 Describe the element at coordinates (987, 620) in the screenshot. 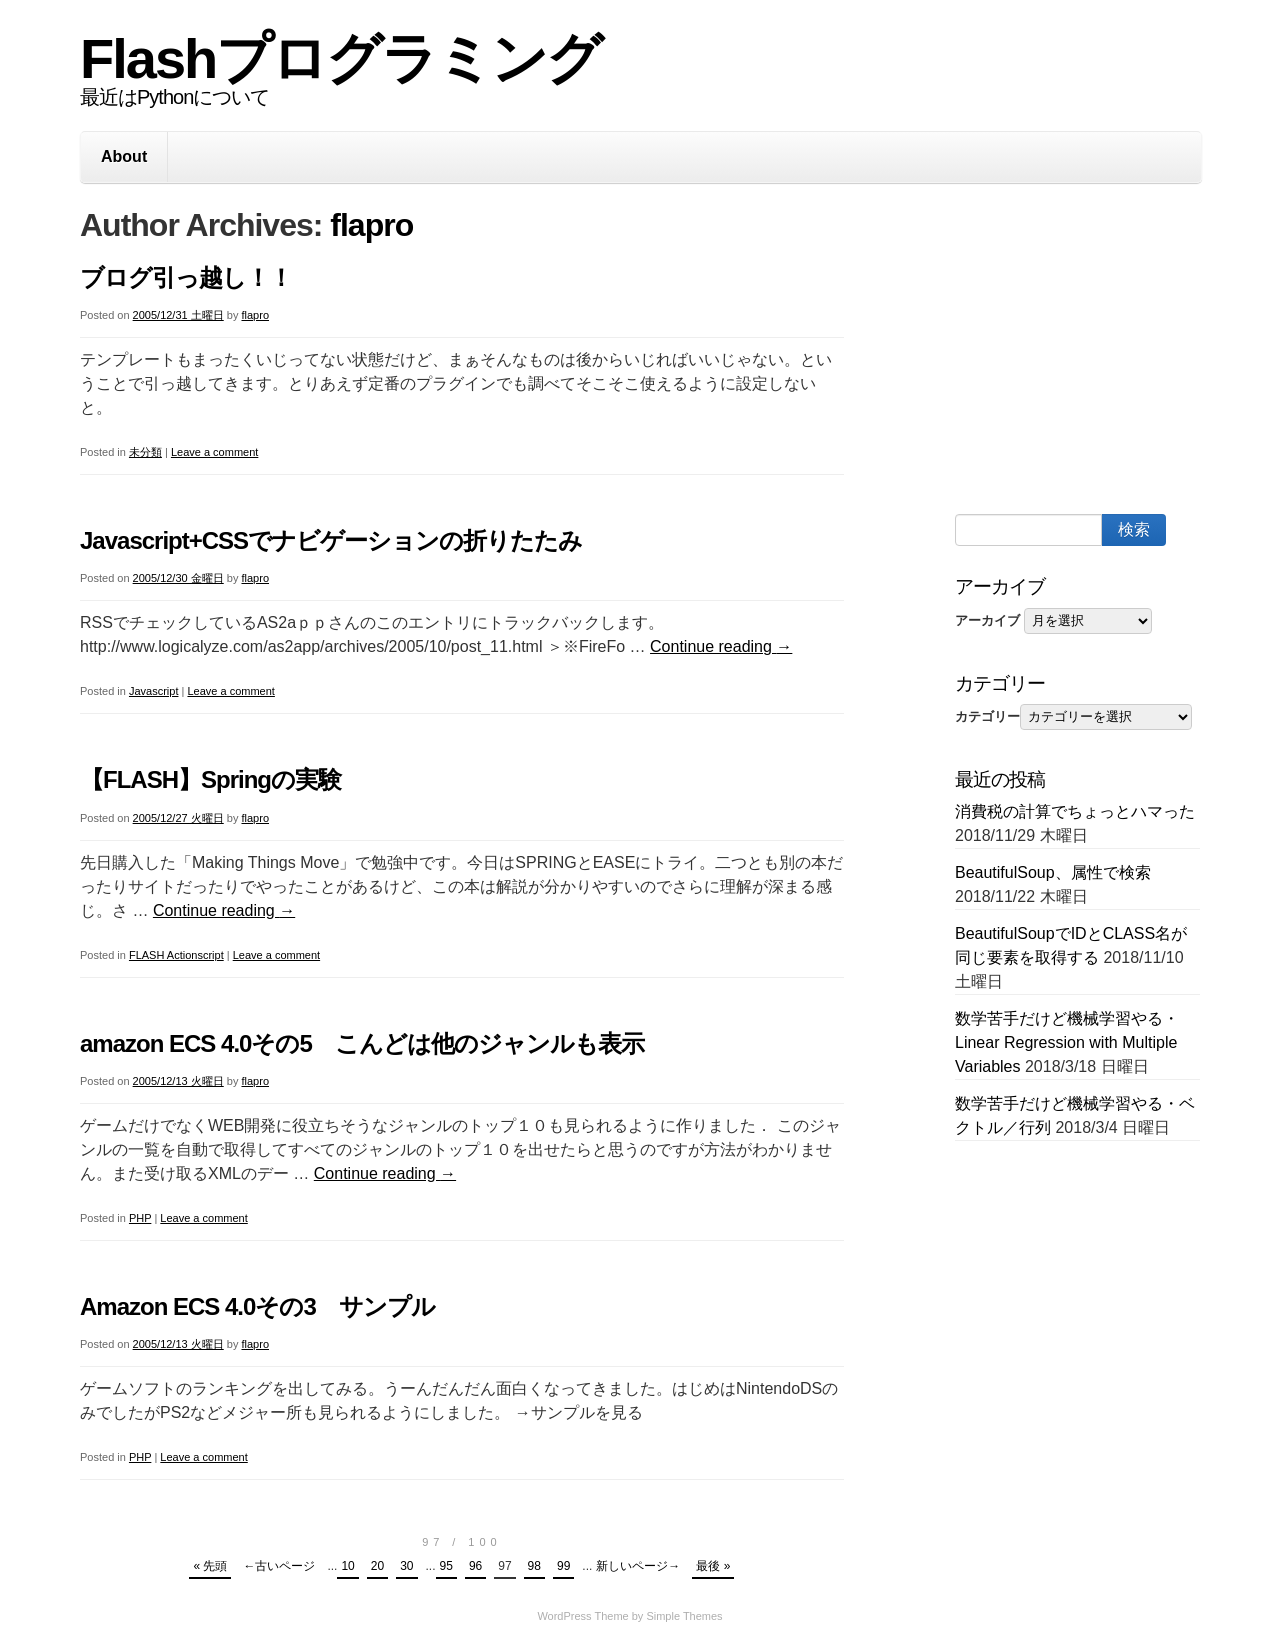

I see `アーカイブ` at that location.